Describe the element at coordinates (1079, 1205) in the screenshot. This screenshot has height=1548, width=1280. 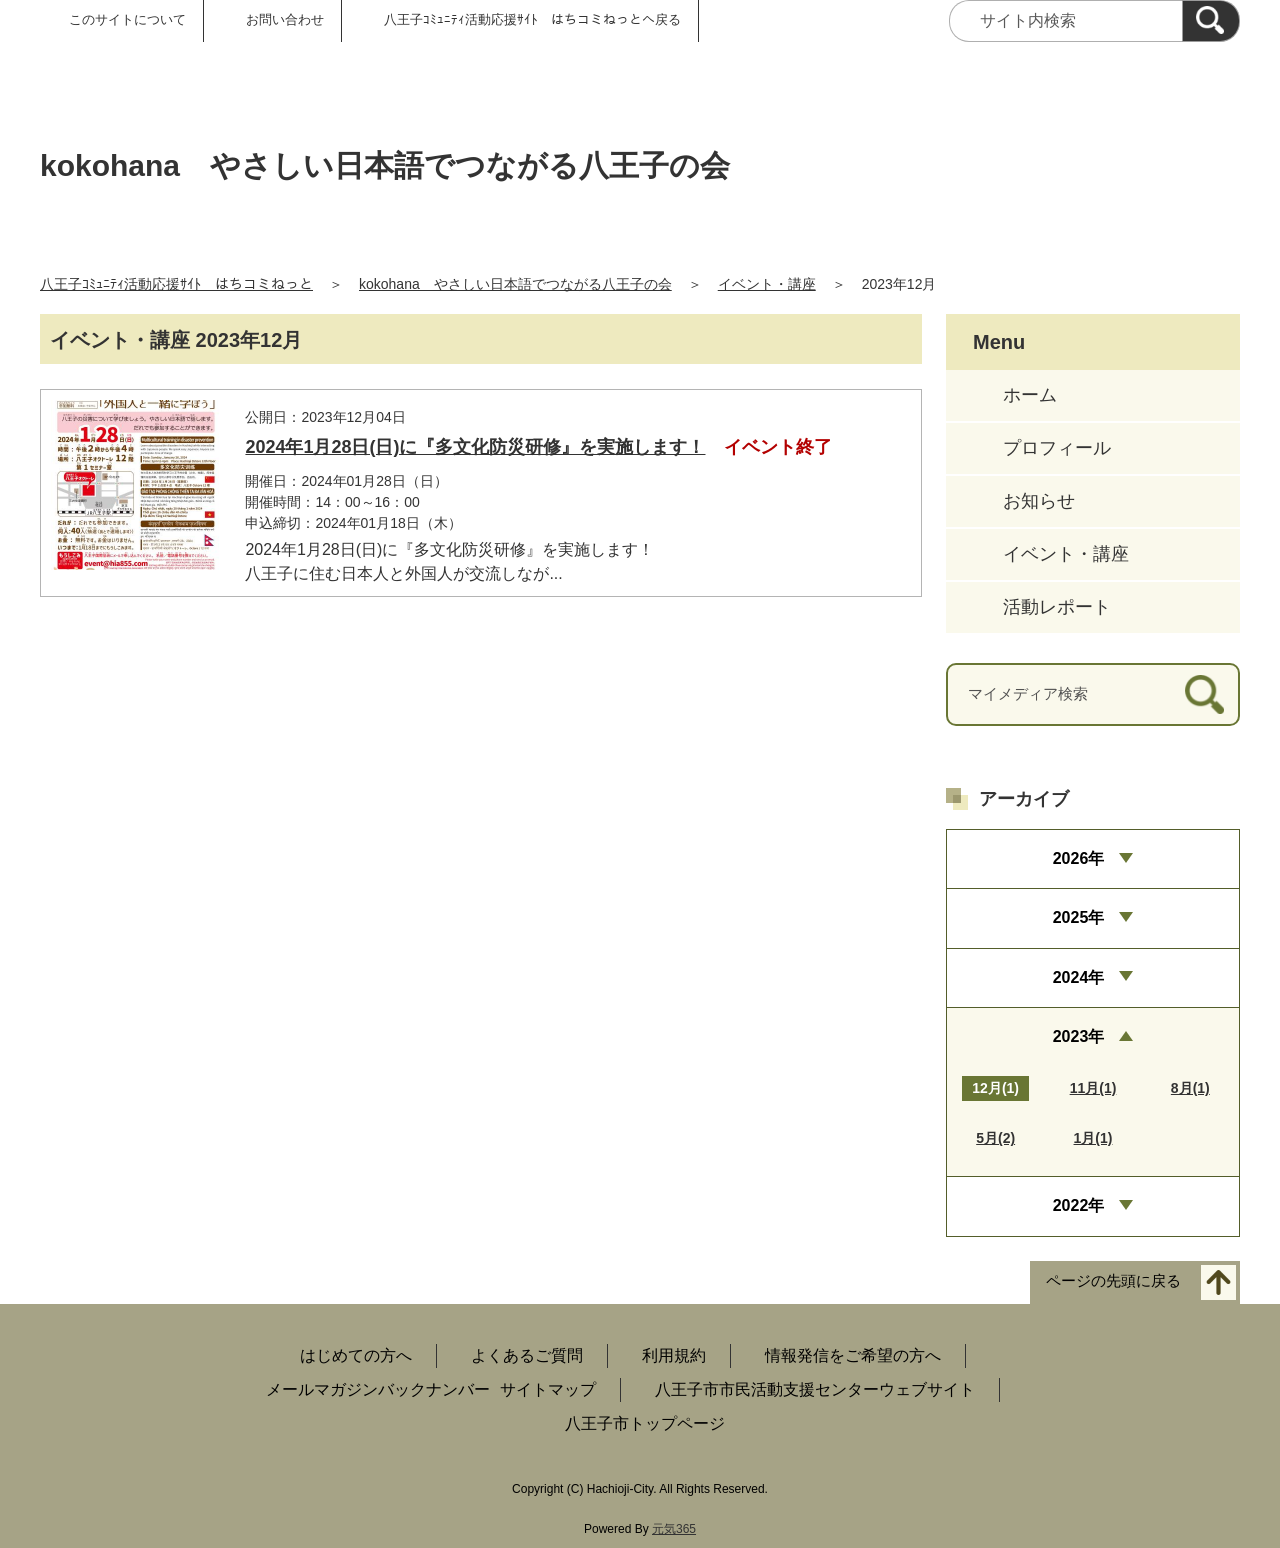
I see `2022年` at that location.